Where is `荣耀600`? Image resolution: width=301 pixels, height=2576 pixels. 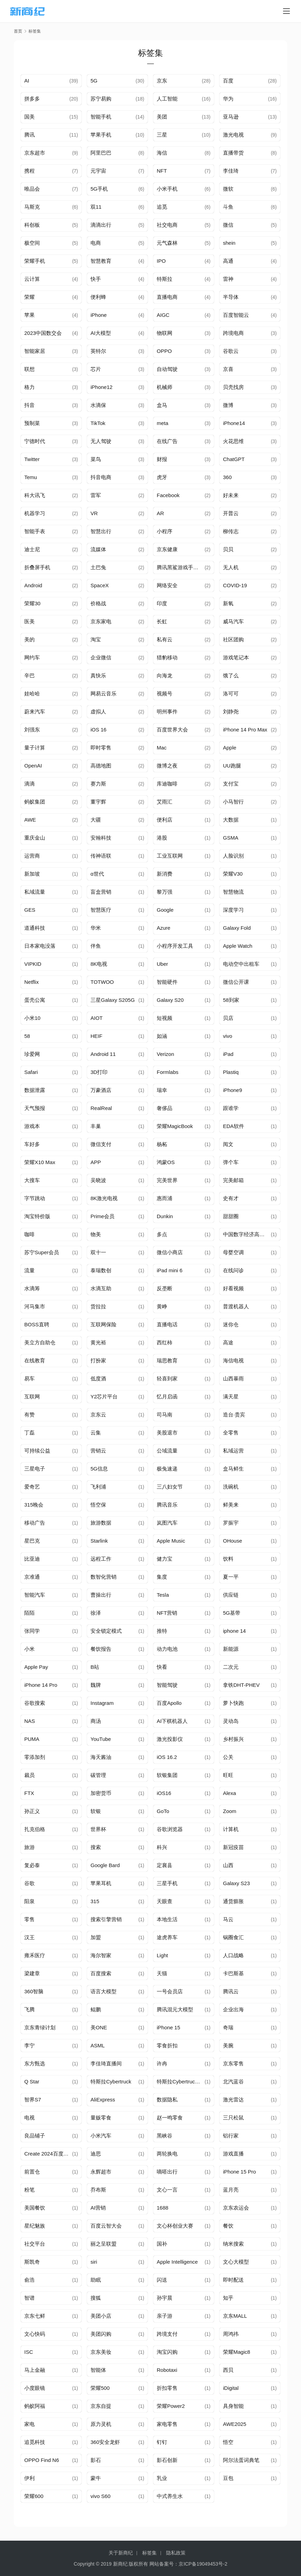
荣耀600 is located at coordinates (33, 2496).